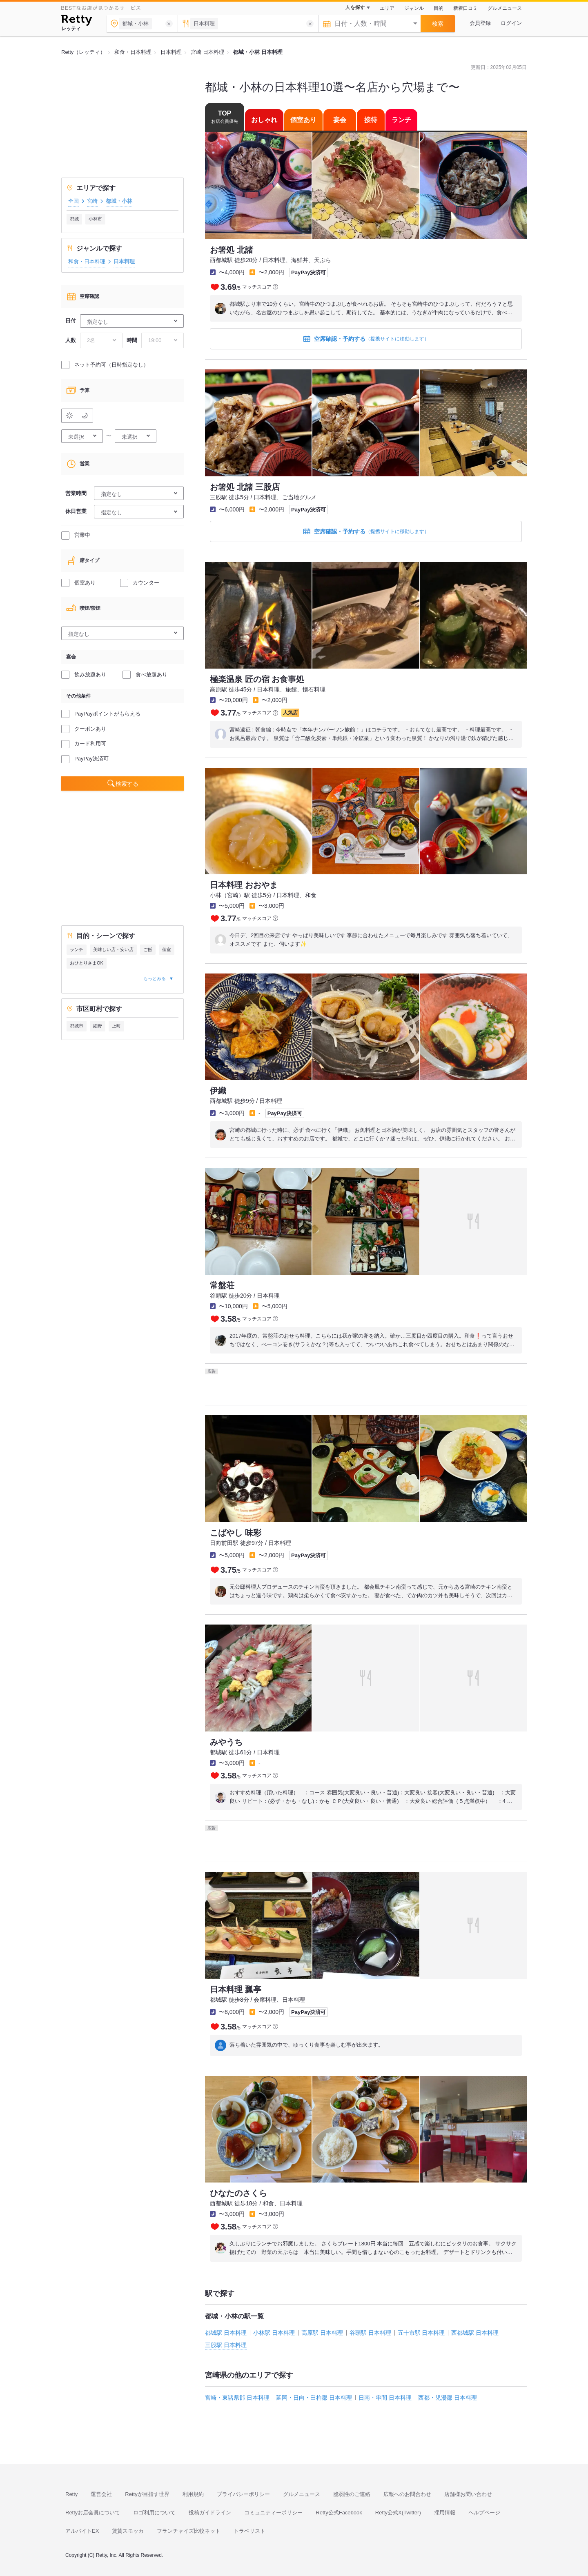 The width and height of the screenshot is (588, 2576). I want to click on 広報へのお問合わせ, so click(407, 2494).